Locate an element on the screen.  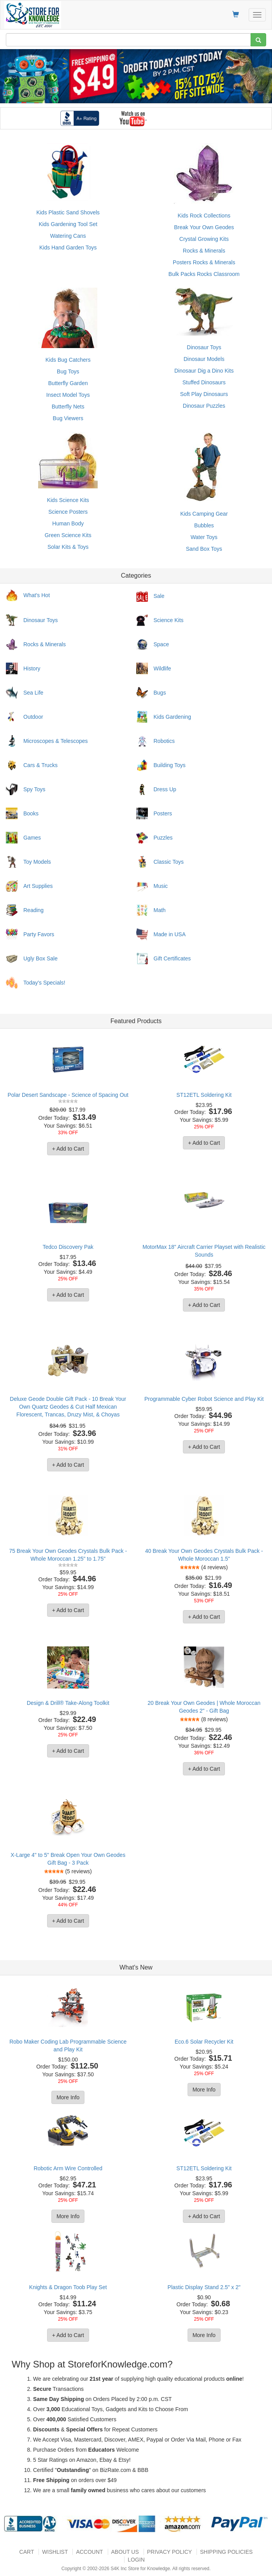
Bulk Packs Rocks Classroom is located at coordinates (204, 274).